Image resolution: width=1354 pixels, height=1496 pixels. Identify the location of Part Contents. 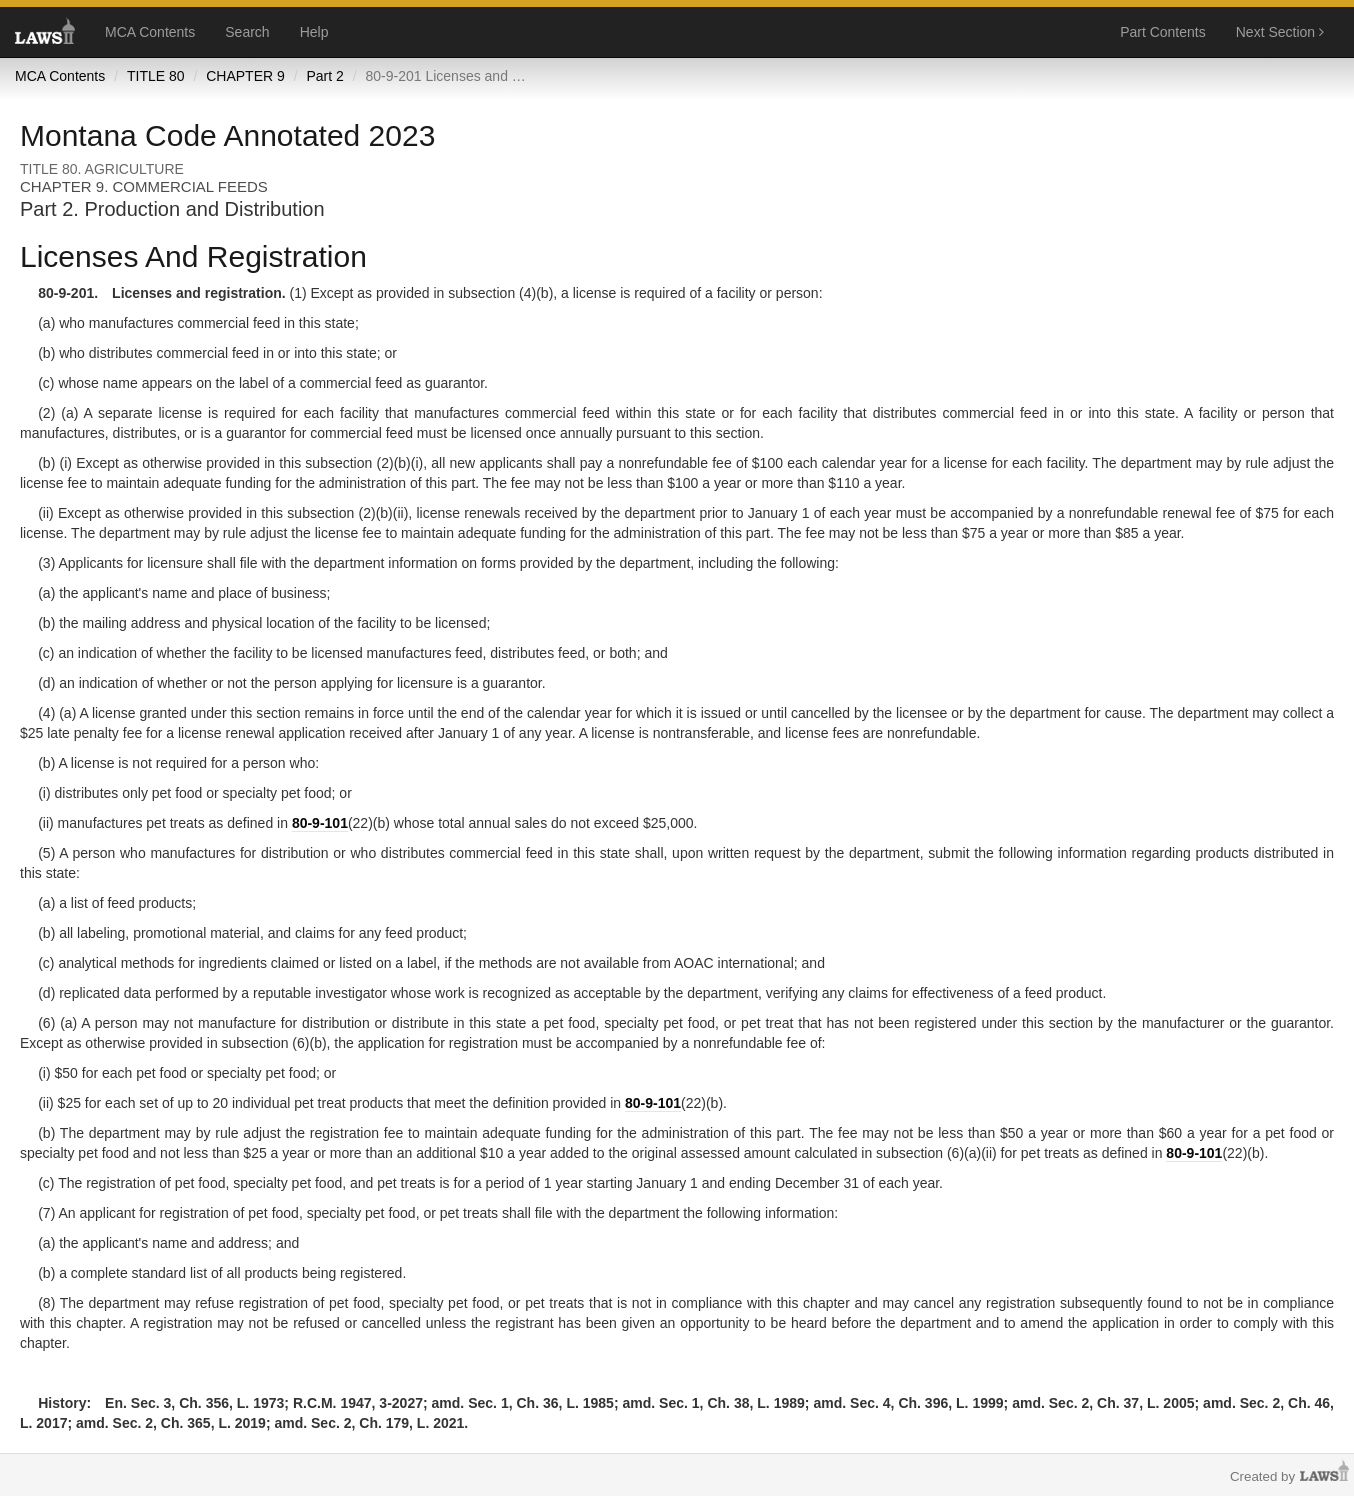
(1163, 32).